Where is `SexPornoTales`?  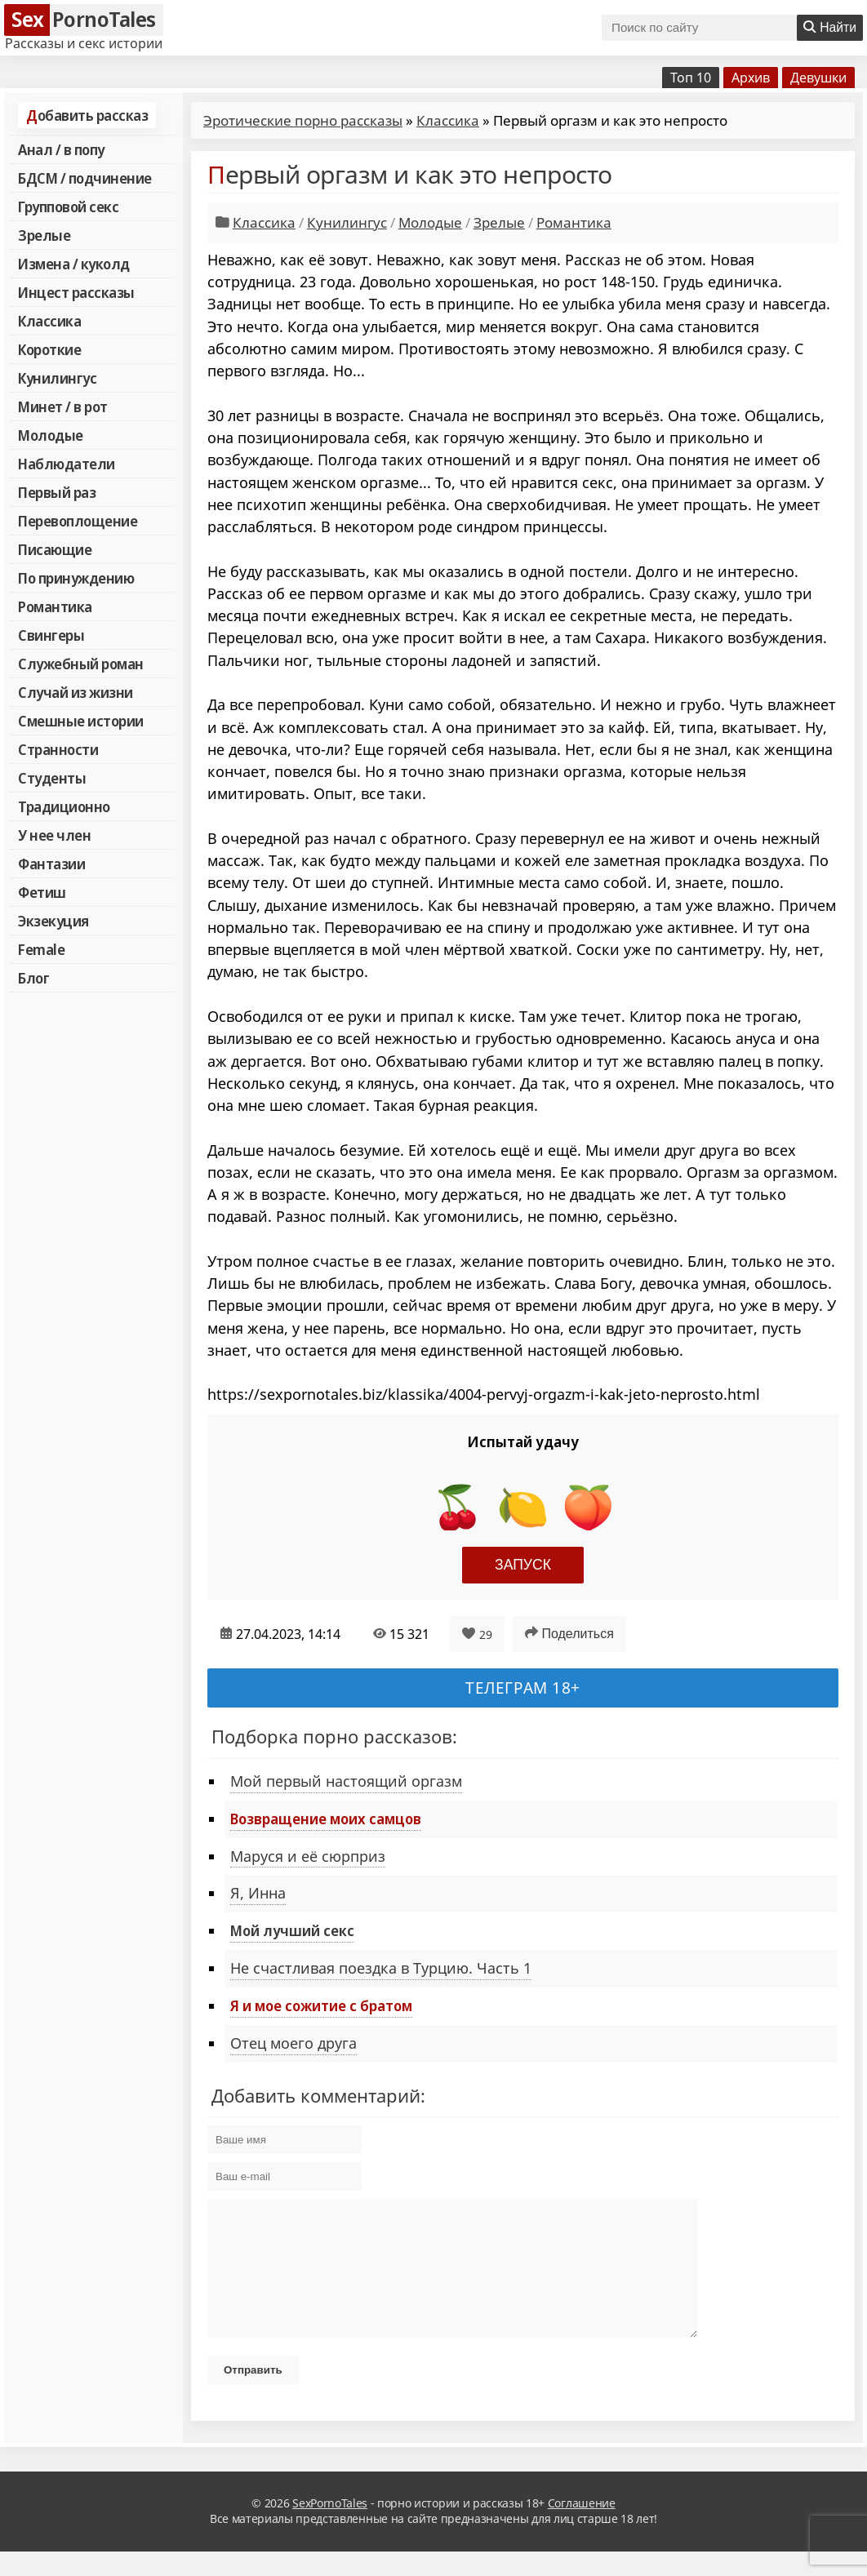
SexPornoTales is located at coordinates (329, 2527).